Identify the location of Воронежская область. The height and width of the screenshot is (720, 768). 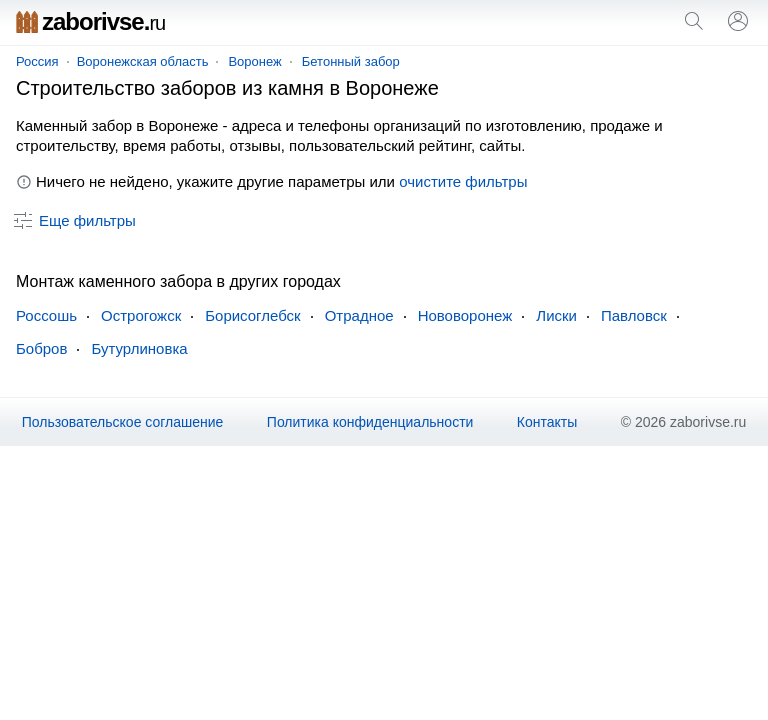
(143, 61).